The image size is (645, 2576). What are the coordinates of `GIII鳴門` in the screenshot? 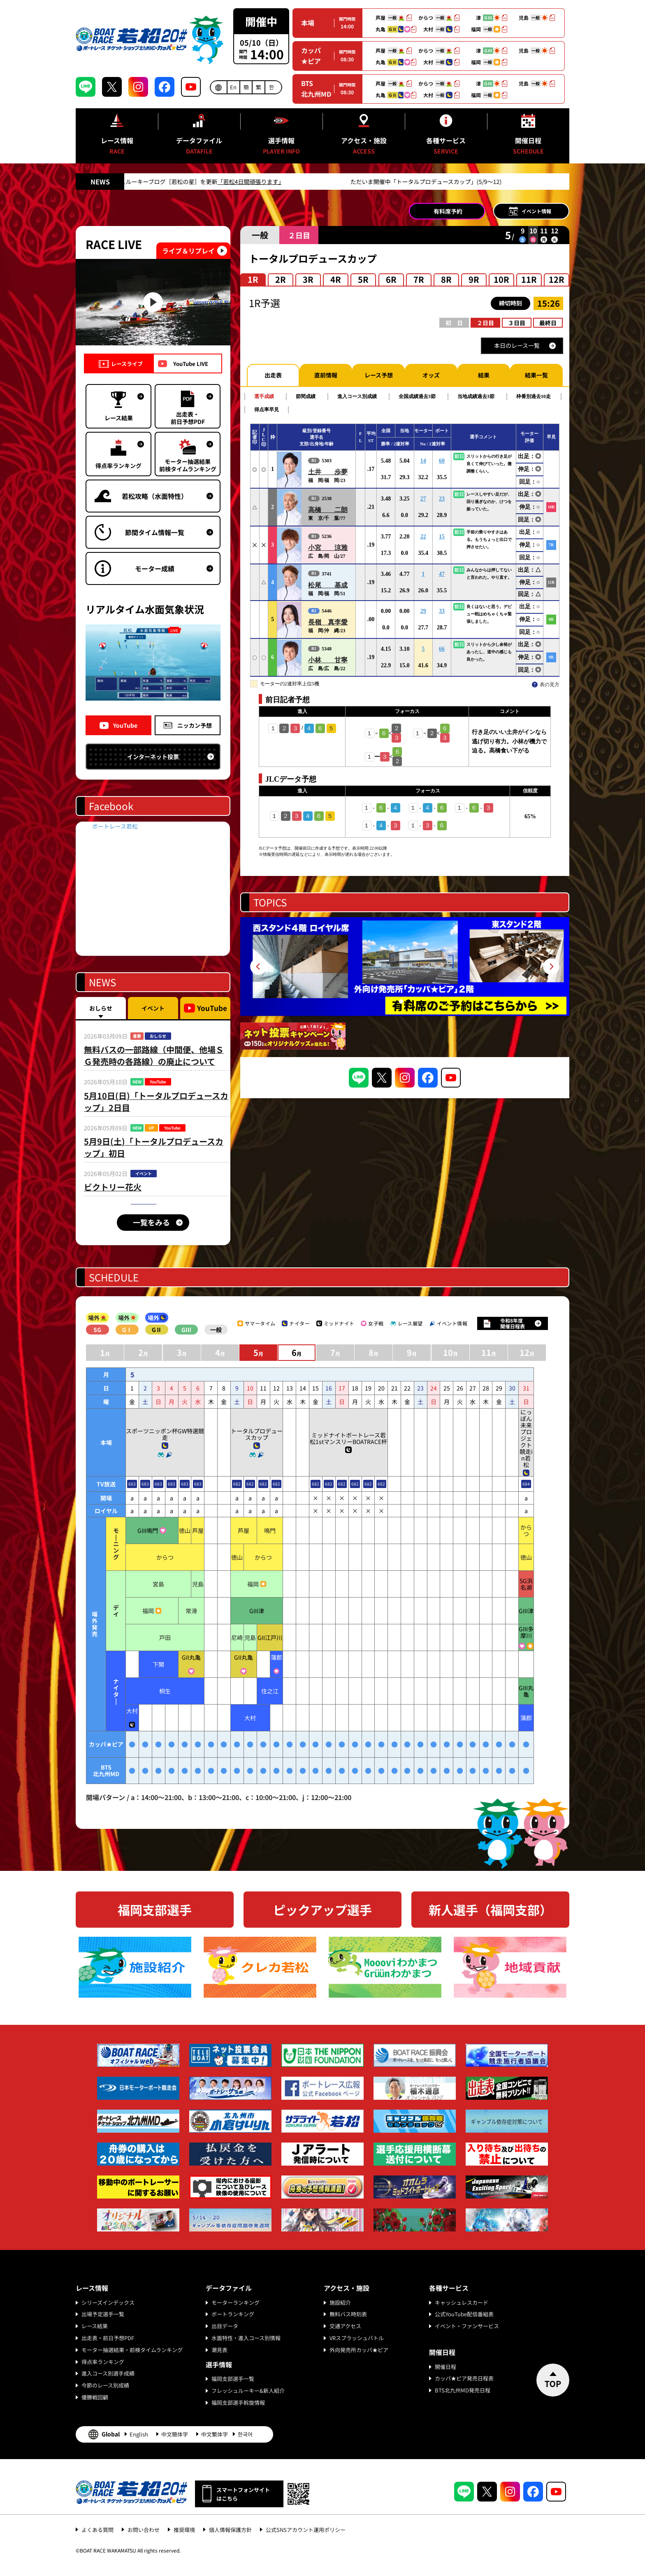 It's located at (147, 1530).